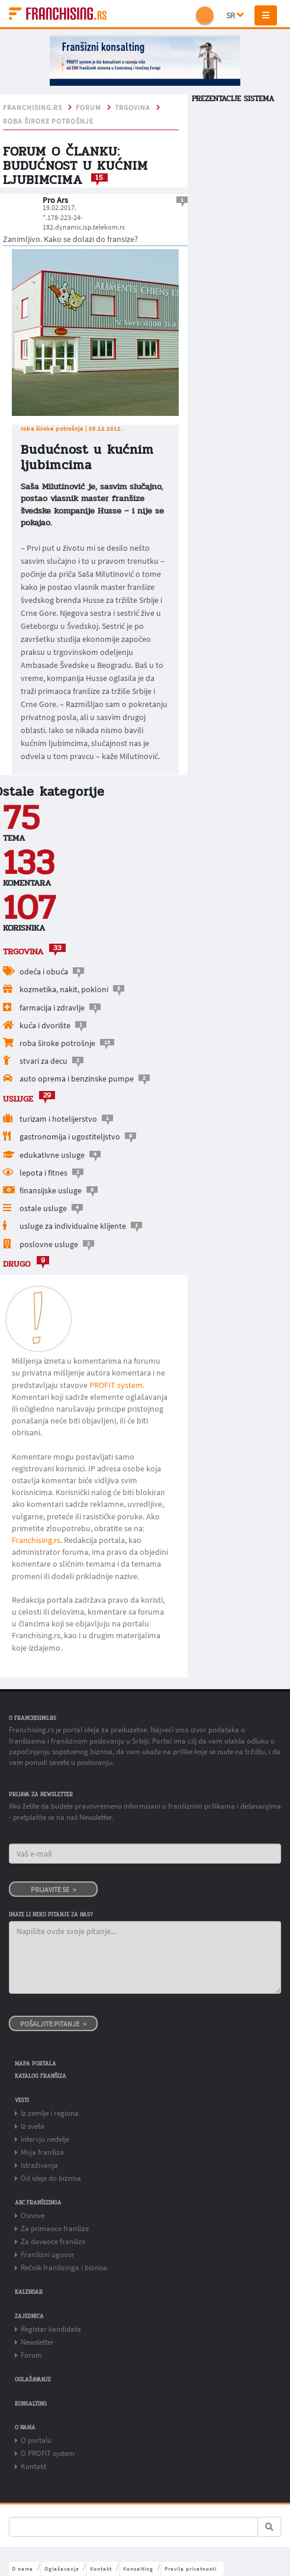 This screenshot has height=2576, width=290. I want to click on USLUGE, so click(18, 1098).